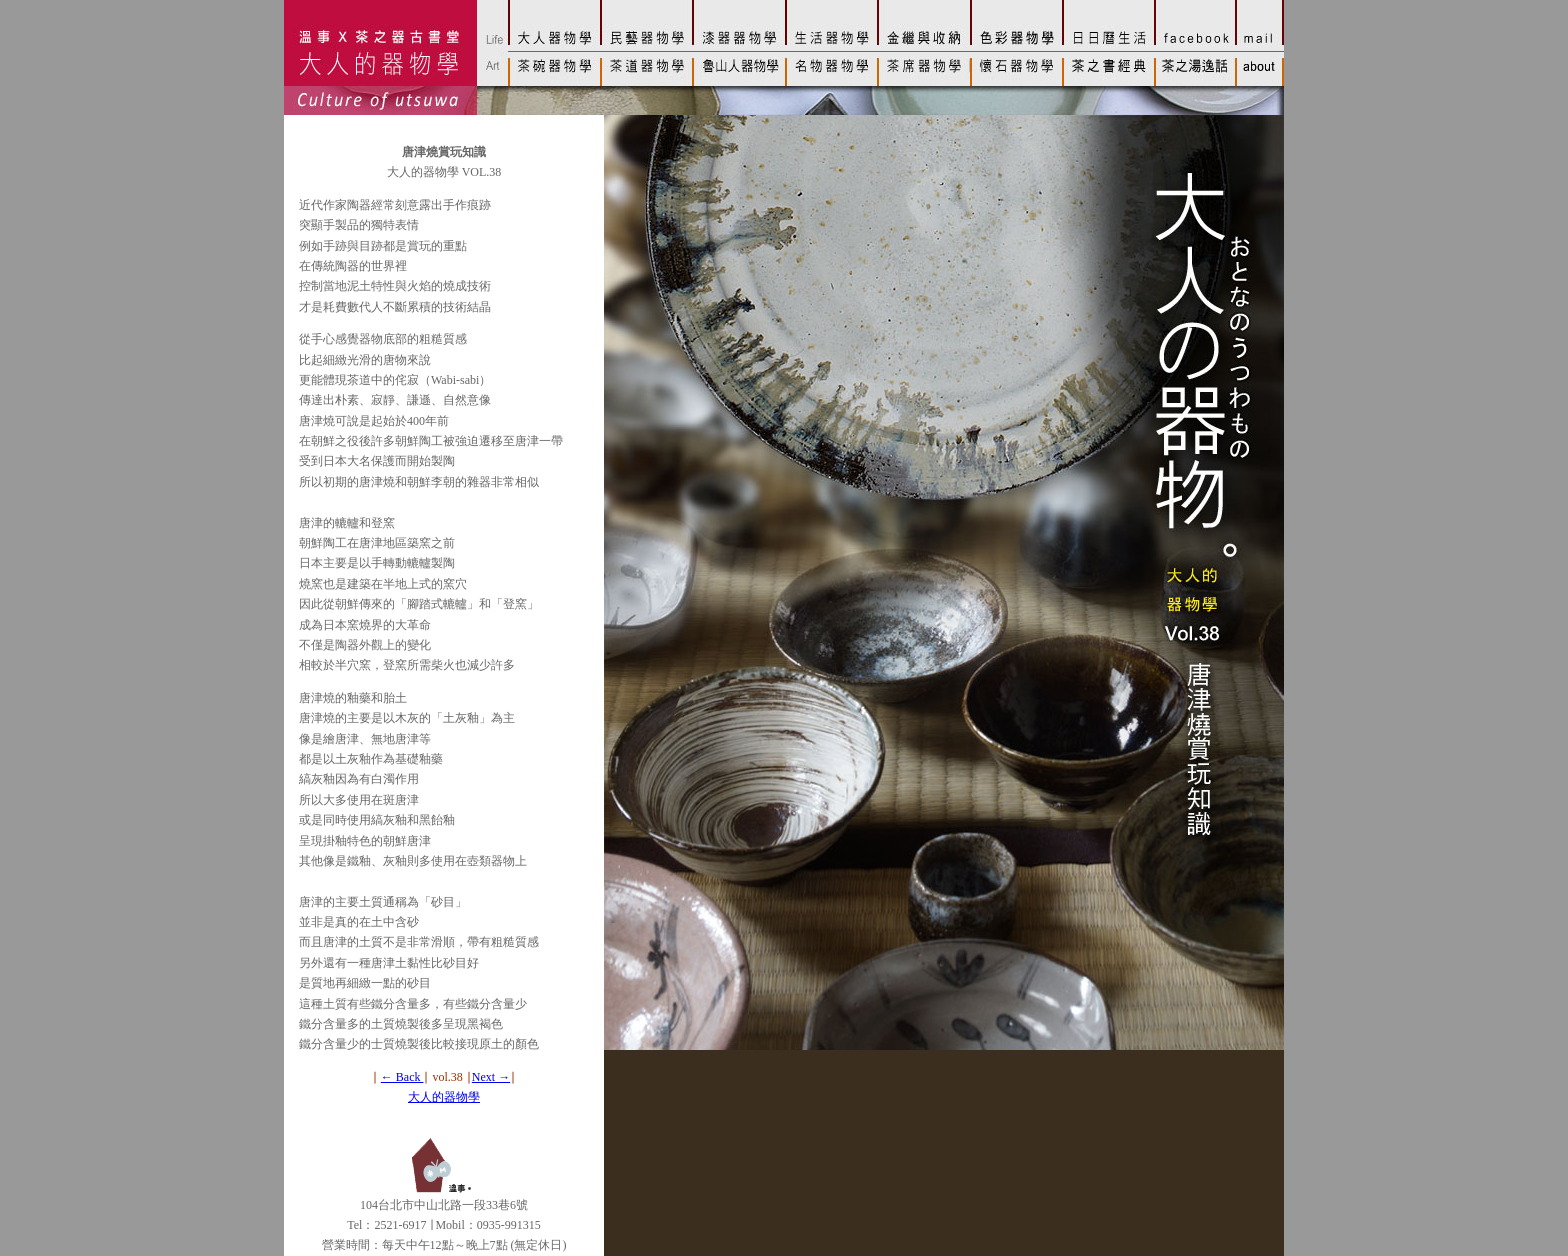 This screenshot has width=1568, height=1256. What do you see at coordinates (444, 1097) in the screenshot?
I see `大人的器物學` at bounding box center [444, 1097].